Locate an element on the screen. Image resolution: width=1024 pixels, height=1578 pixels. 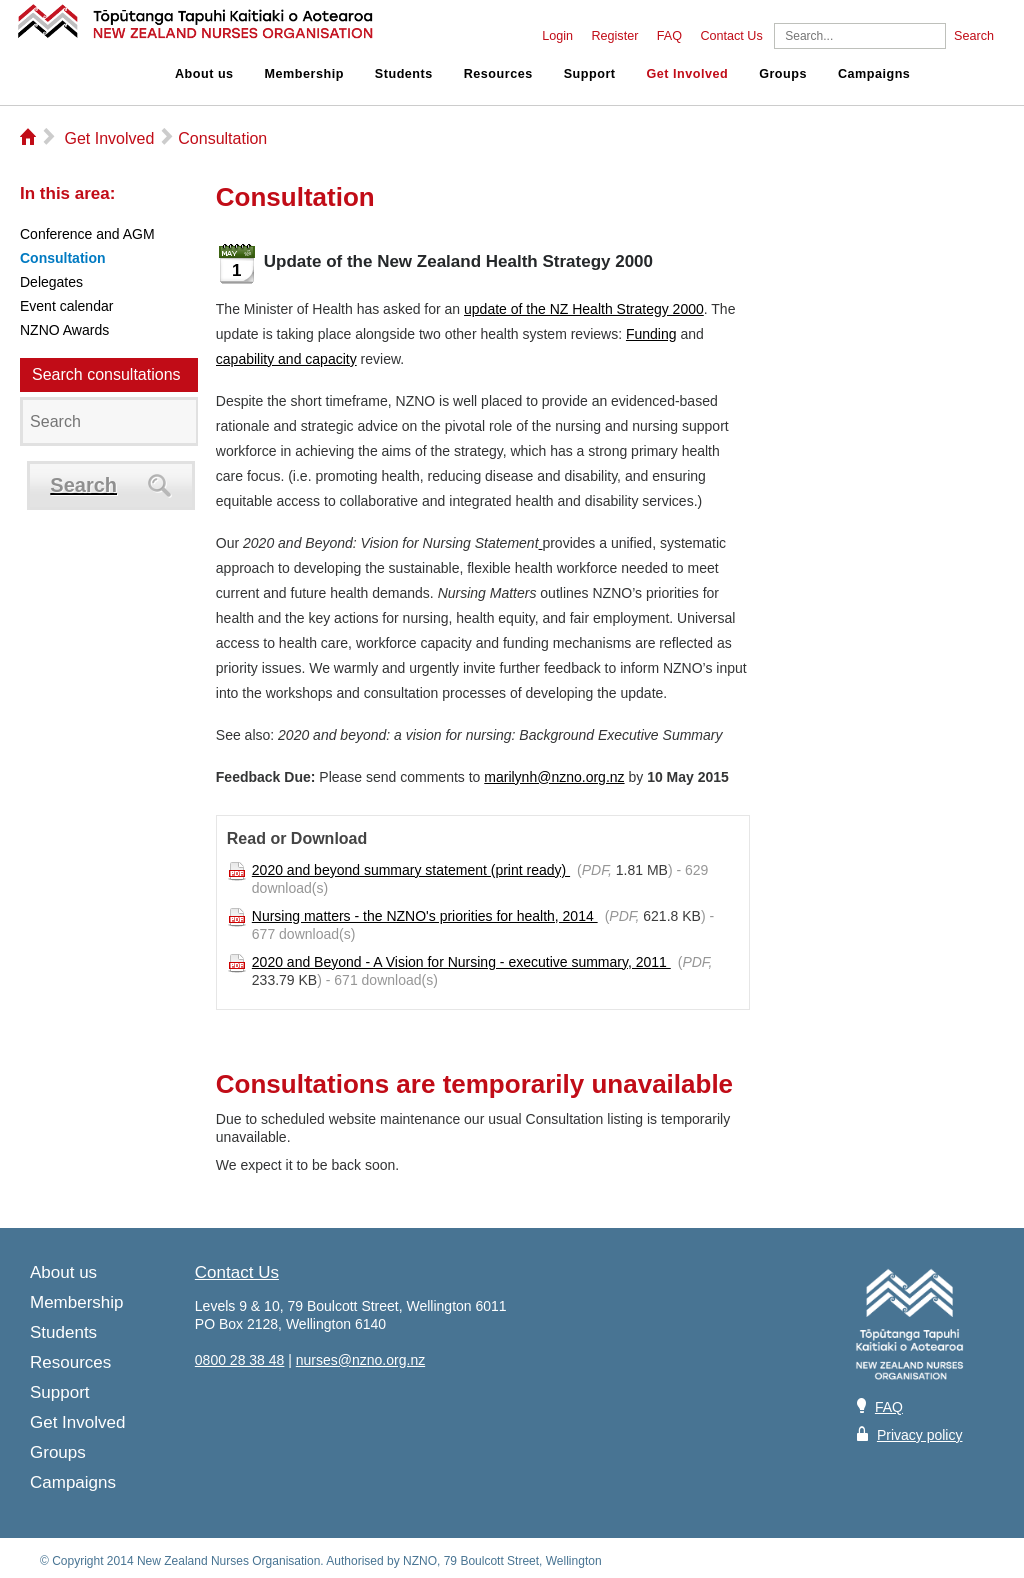
Support is located at coordinates (590, 74).